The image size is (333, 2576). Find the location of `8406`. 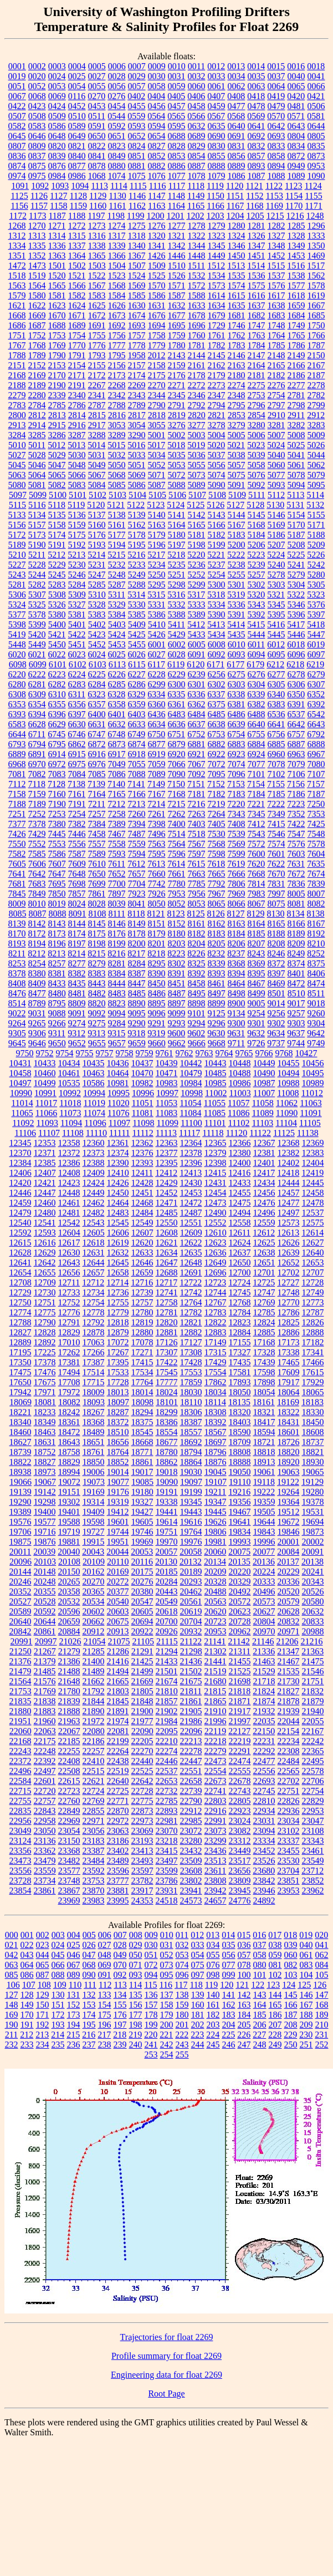

8406 is located at coordinates (316, 973).